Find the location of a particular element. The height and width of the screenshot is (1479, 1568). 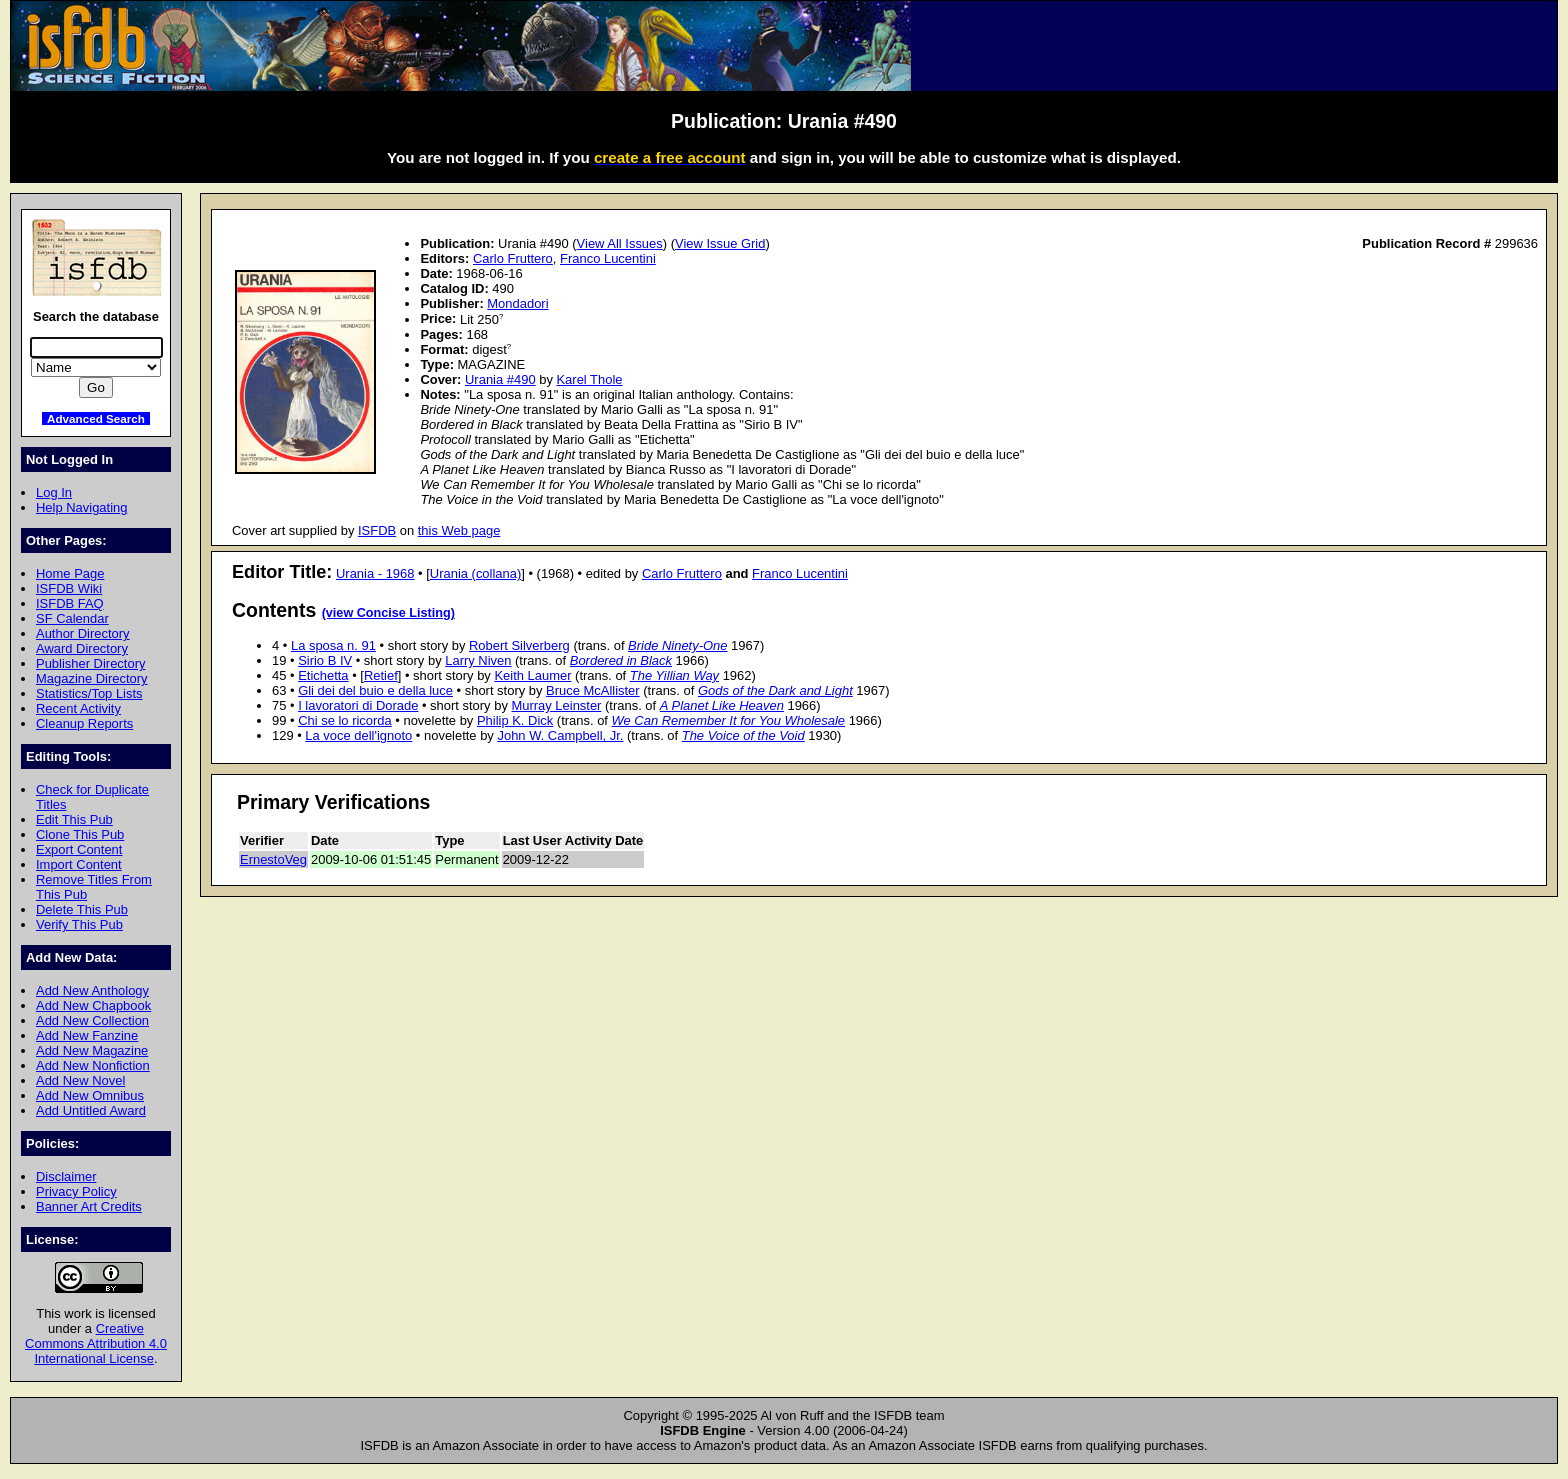

Add New Omnibus is located at coordinates (90, 1095).